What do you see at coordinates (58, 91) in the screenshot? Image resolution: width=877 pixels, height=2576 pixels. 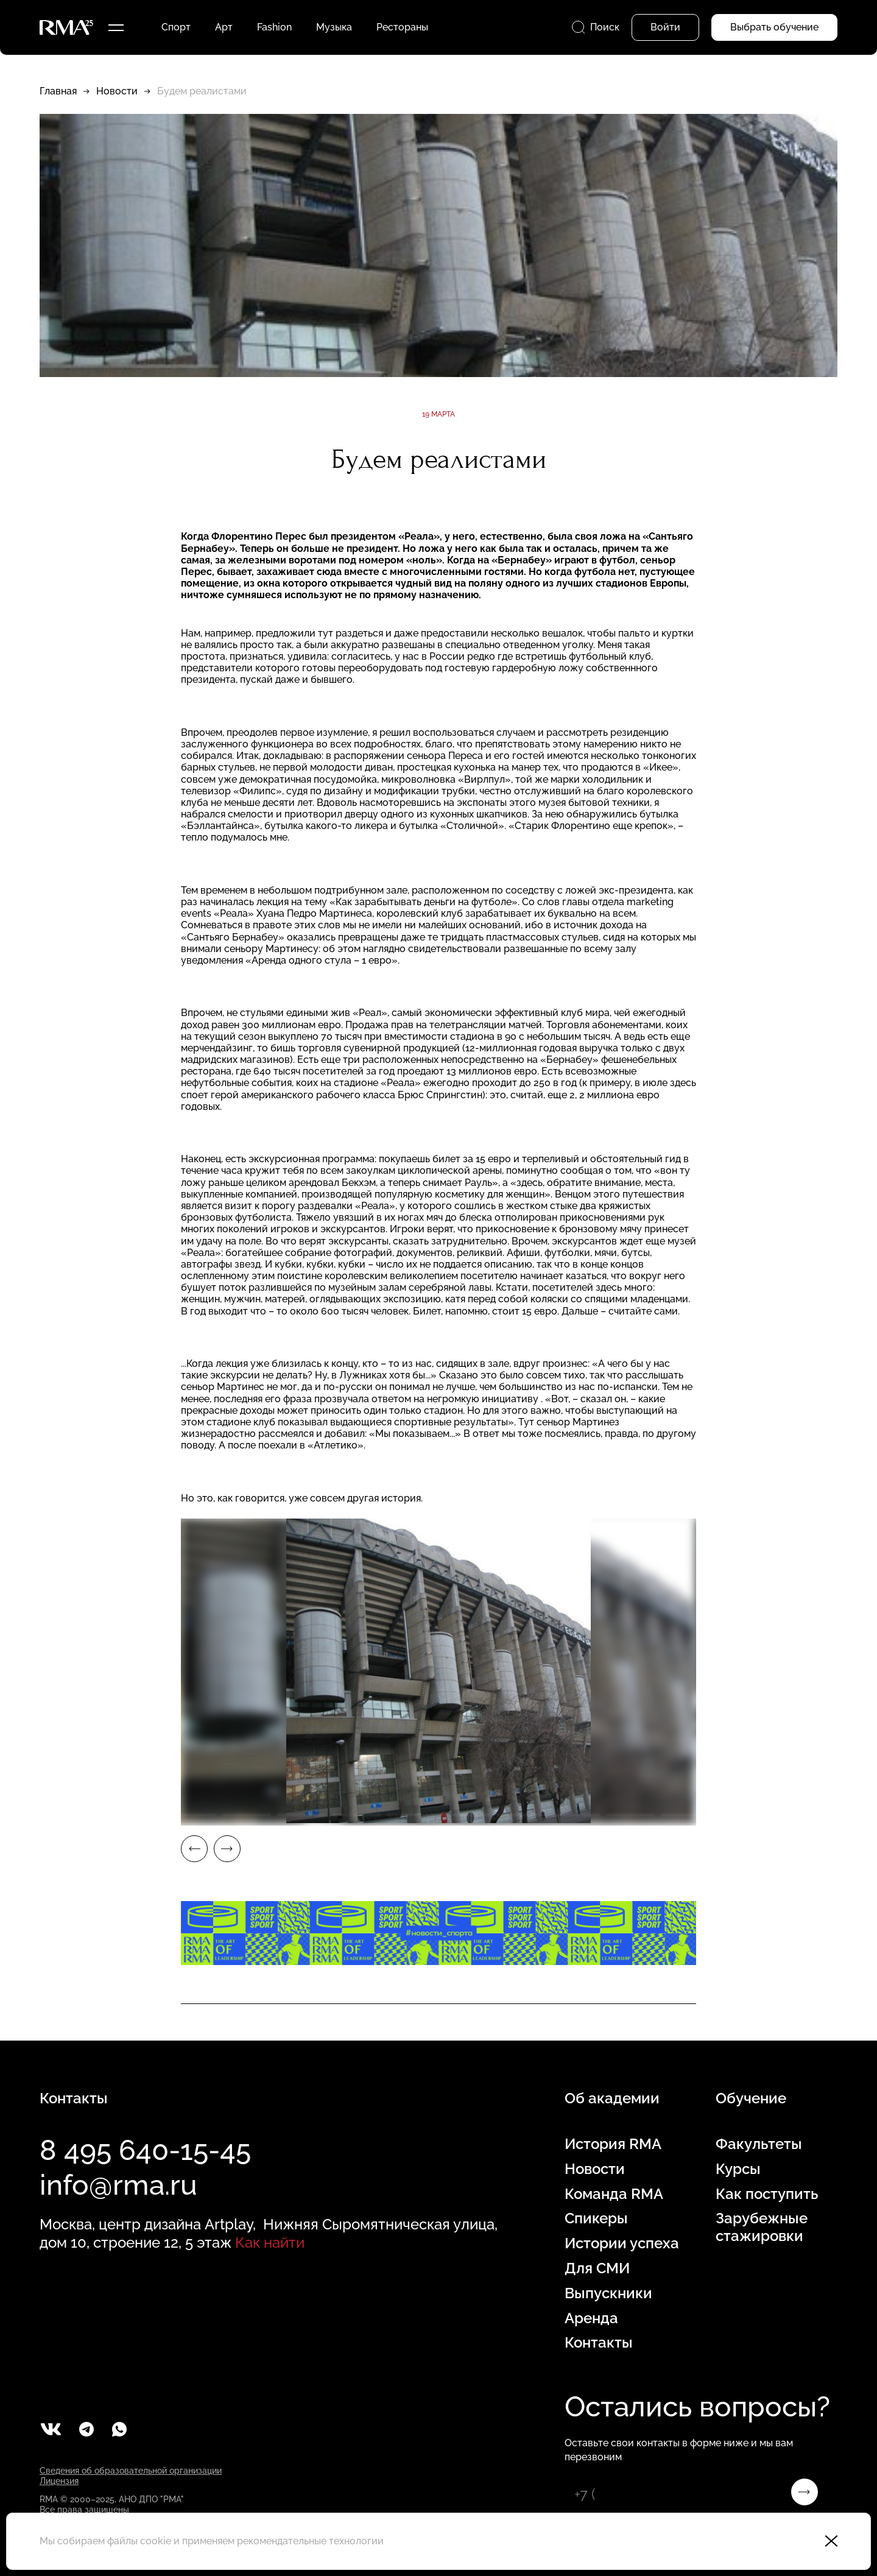 I see `Главная` at bounding box center [58, 91].